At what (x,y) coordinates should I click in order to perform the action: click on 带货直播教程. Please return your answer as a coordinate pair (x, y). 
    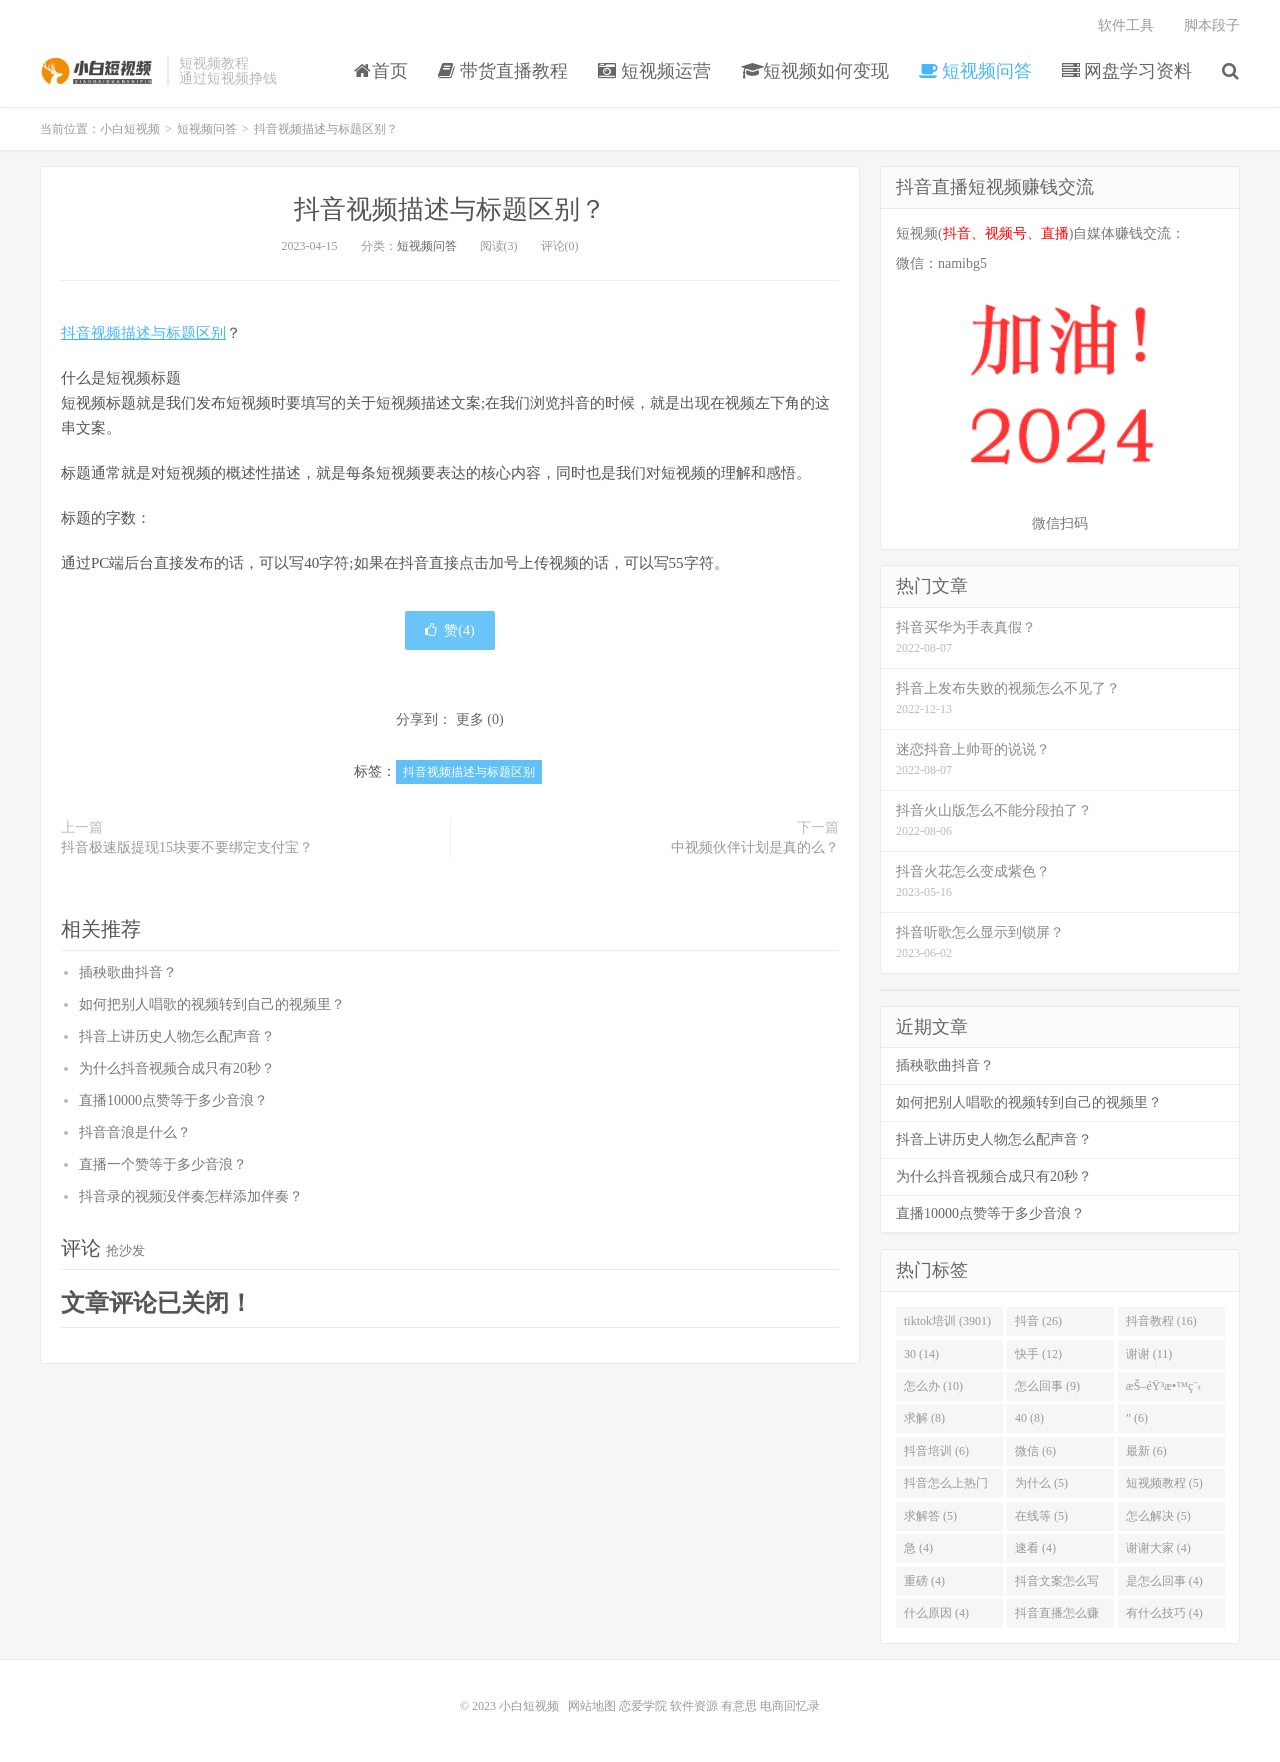
    Looking at the image, I should click on (503, 71).